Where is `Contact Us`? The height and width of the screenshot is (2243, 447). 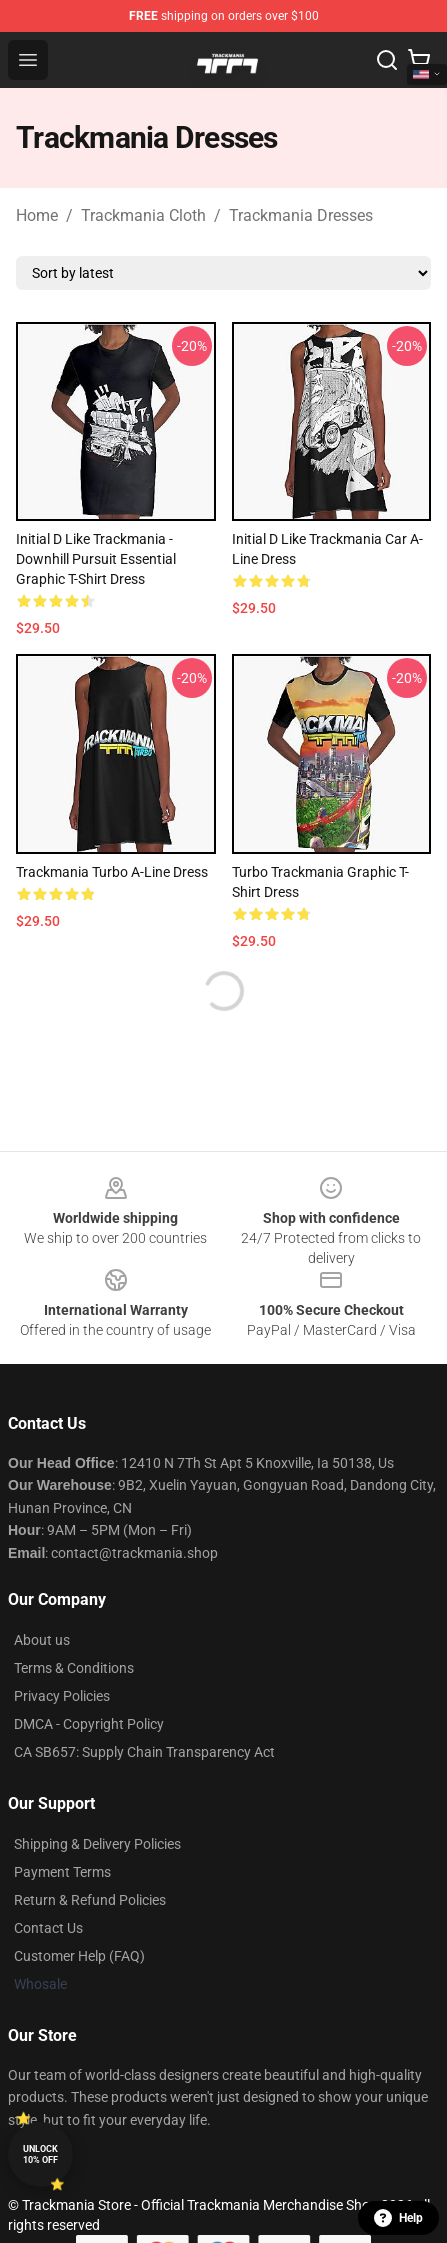
Contact Us is located at coordinates (48, 1928).